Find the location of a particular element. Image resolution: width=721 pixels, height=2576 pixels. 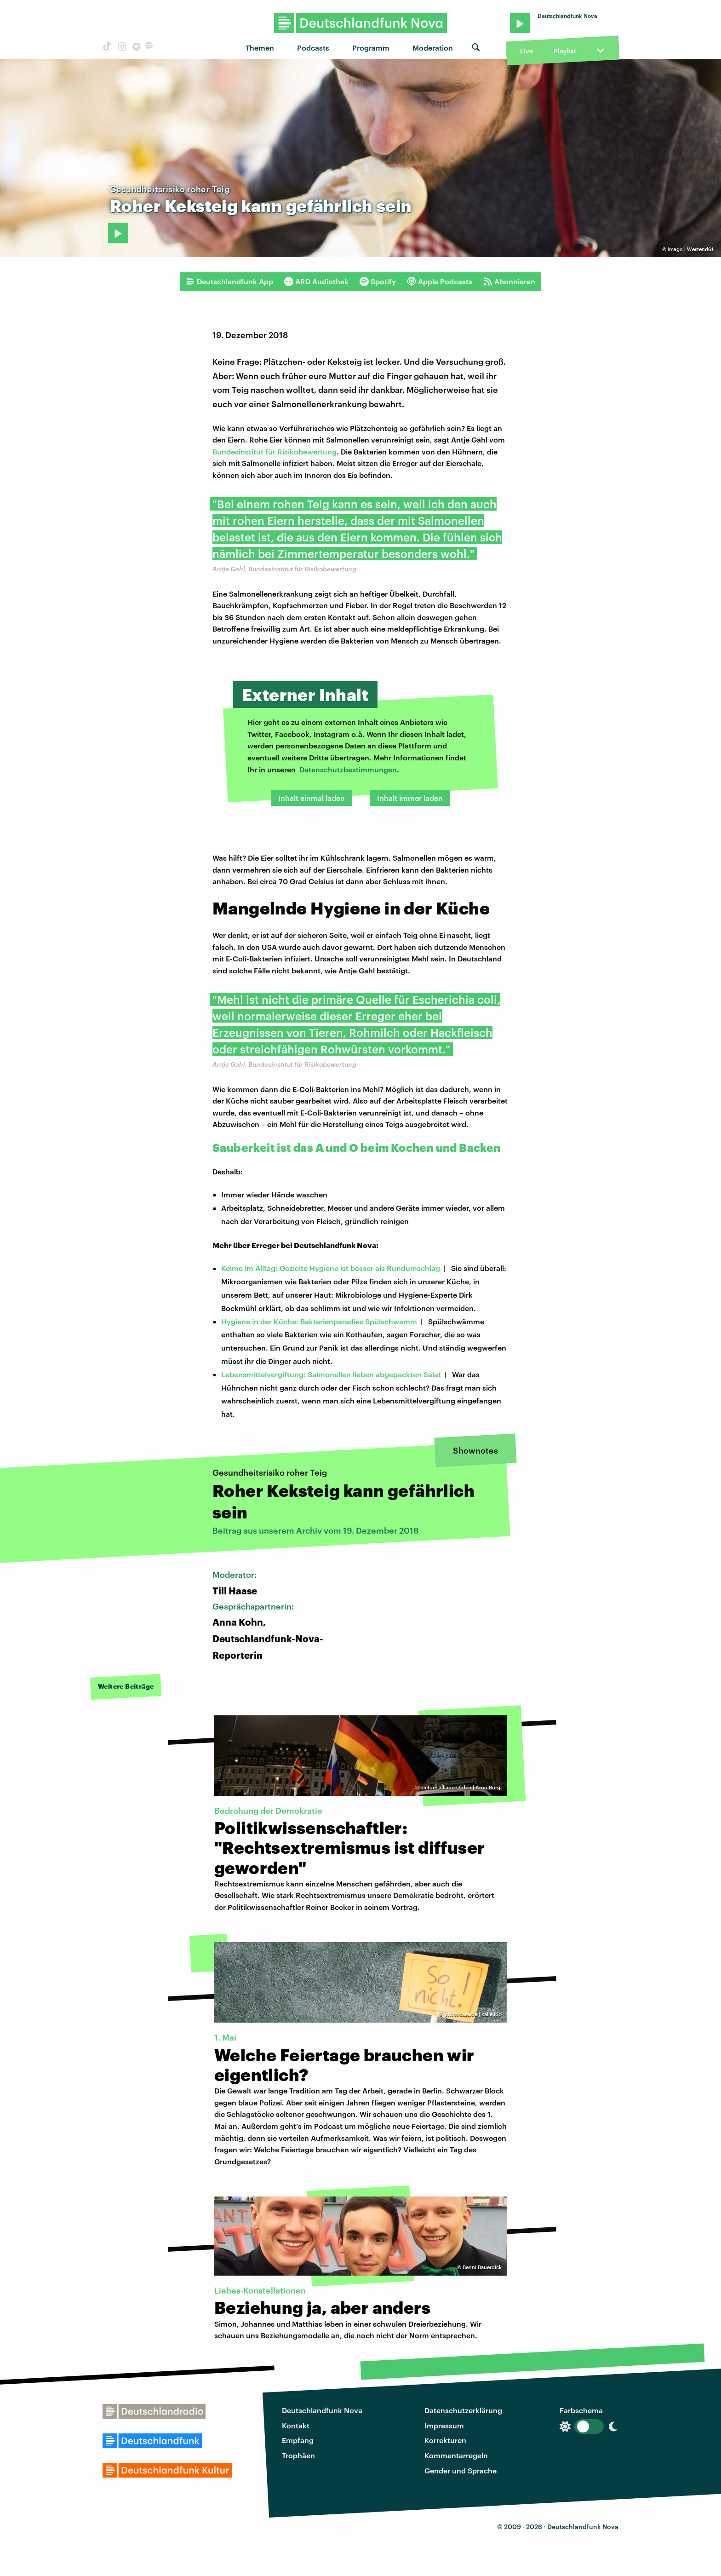

Kommentarregeln is located at coordinates (456, 2455).